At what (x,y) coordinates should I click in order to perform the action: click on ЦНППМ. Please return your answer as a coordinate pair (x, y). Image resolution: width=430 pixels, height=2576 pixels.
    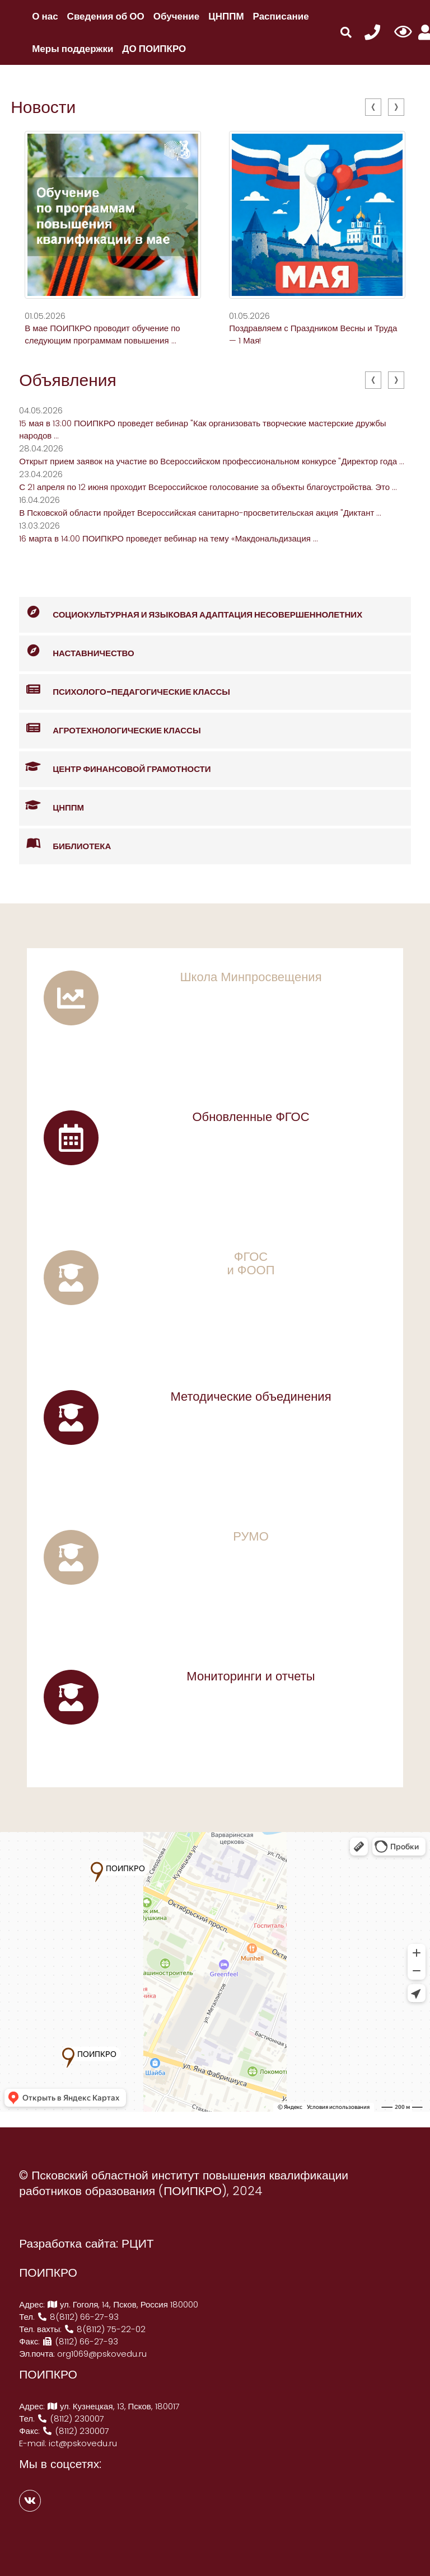
    Looking at the image, I should click on (226, 16).